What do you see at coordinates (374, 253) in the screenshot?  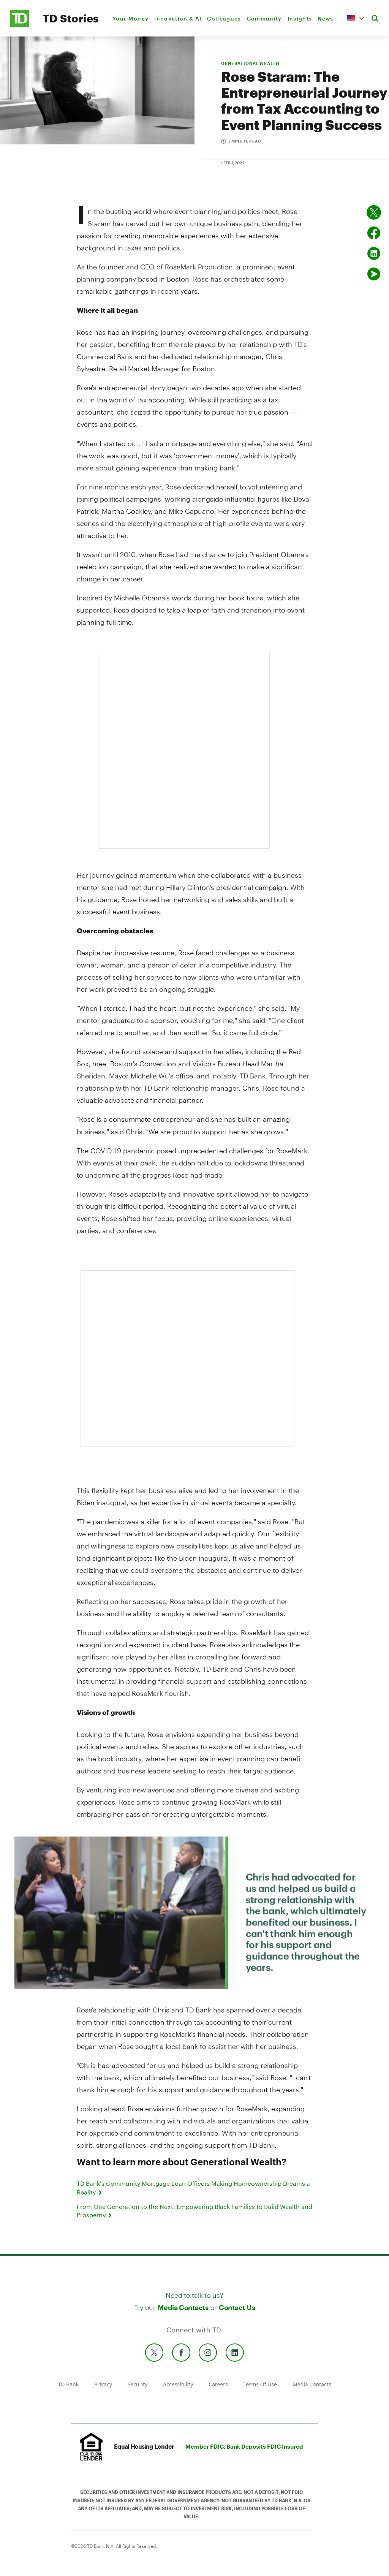 I see `[Share on Linked in]` at bounding box center [374, 253].